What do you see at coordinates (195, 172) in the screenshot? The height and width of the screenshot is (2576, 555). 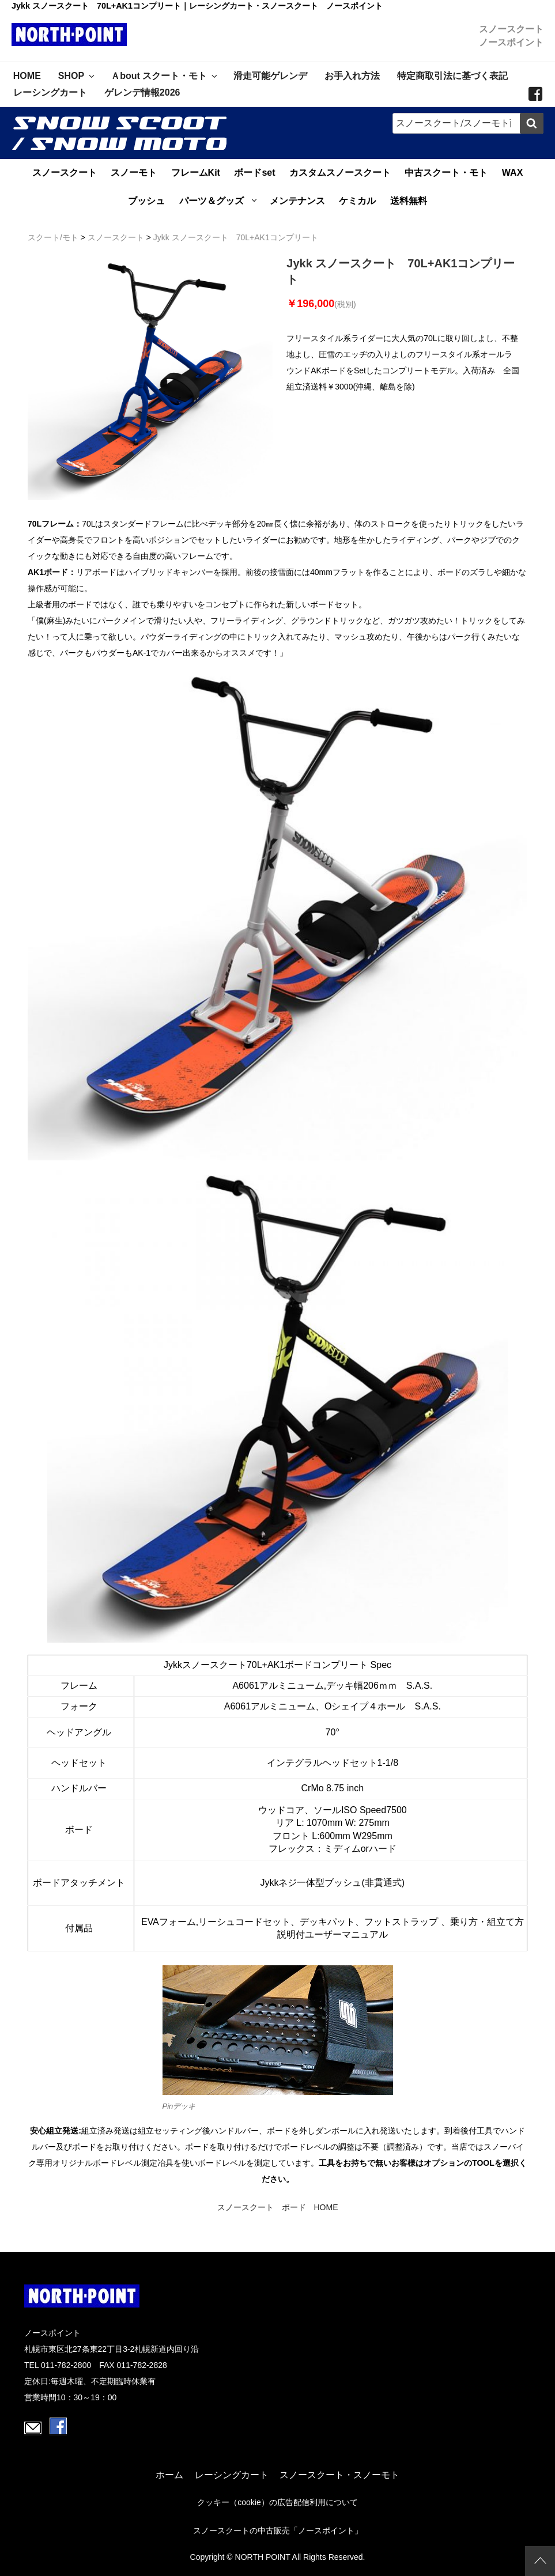 I see `フレームKit` at bounding box center [195, 172].